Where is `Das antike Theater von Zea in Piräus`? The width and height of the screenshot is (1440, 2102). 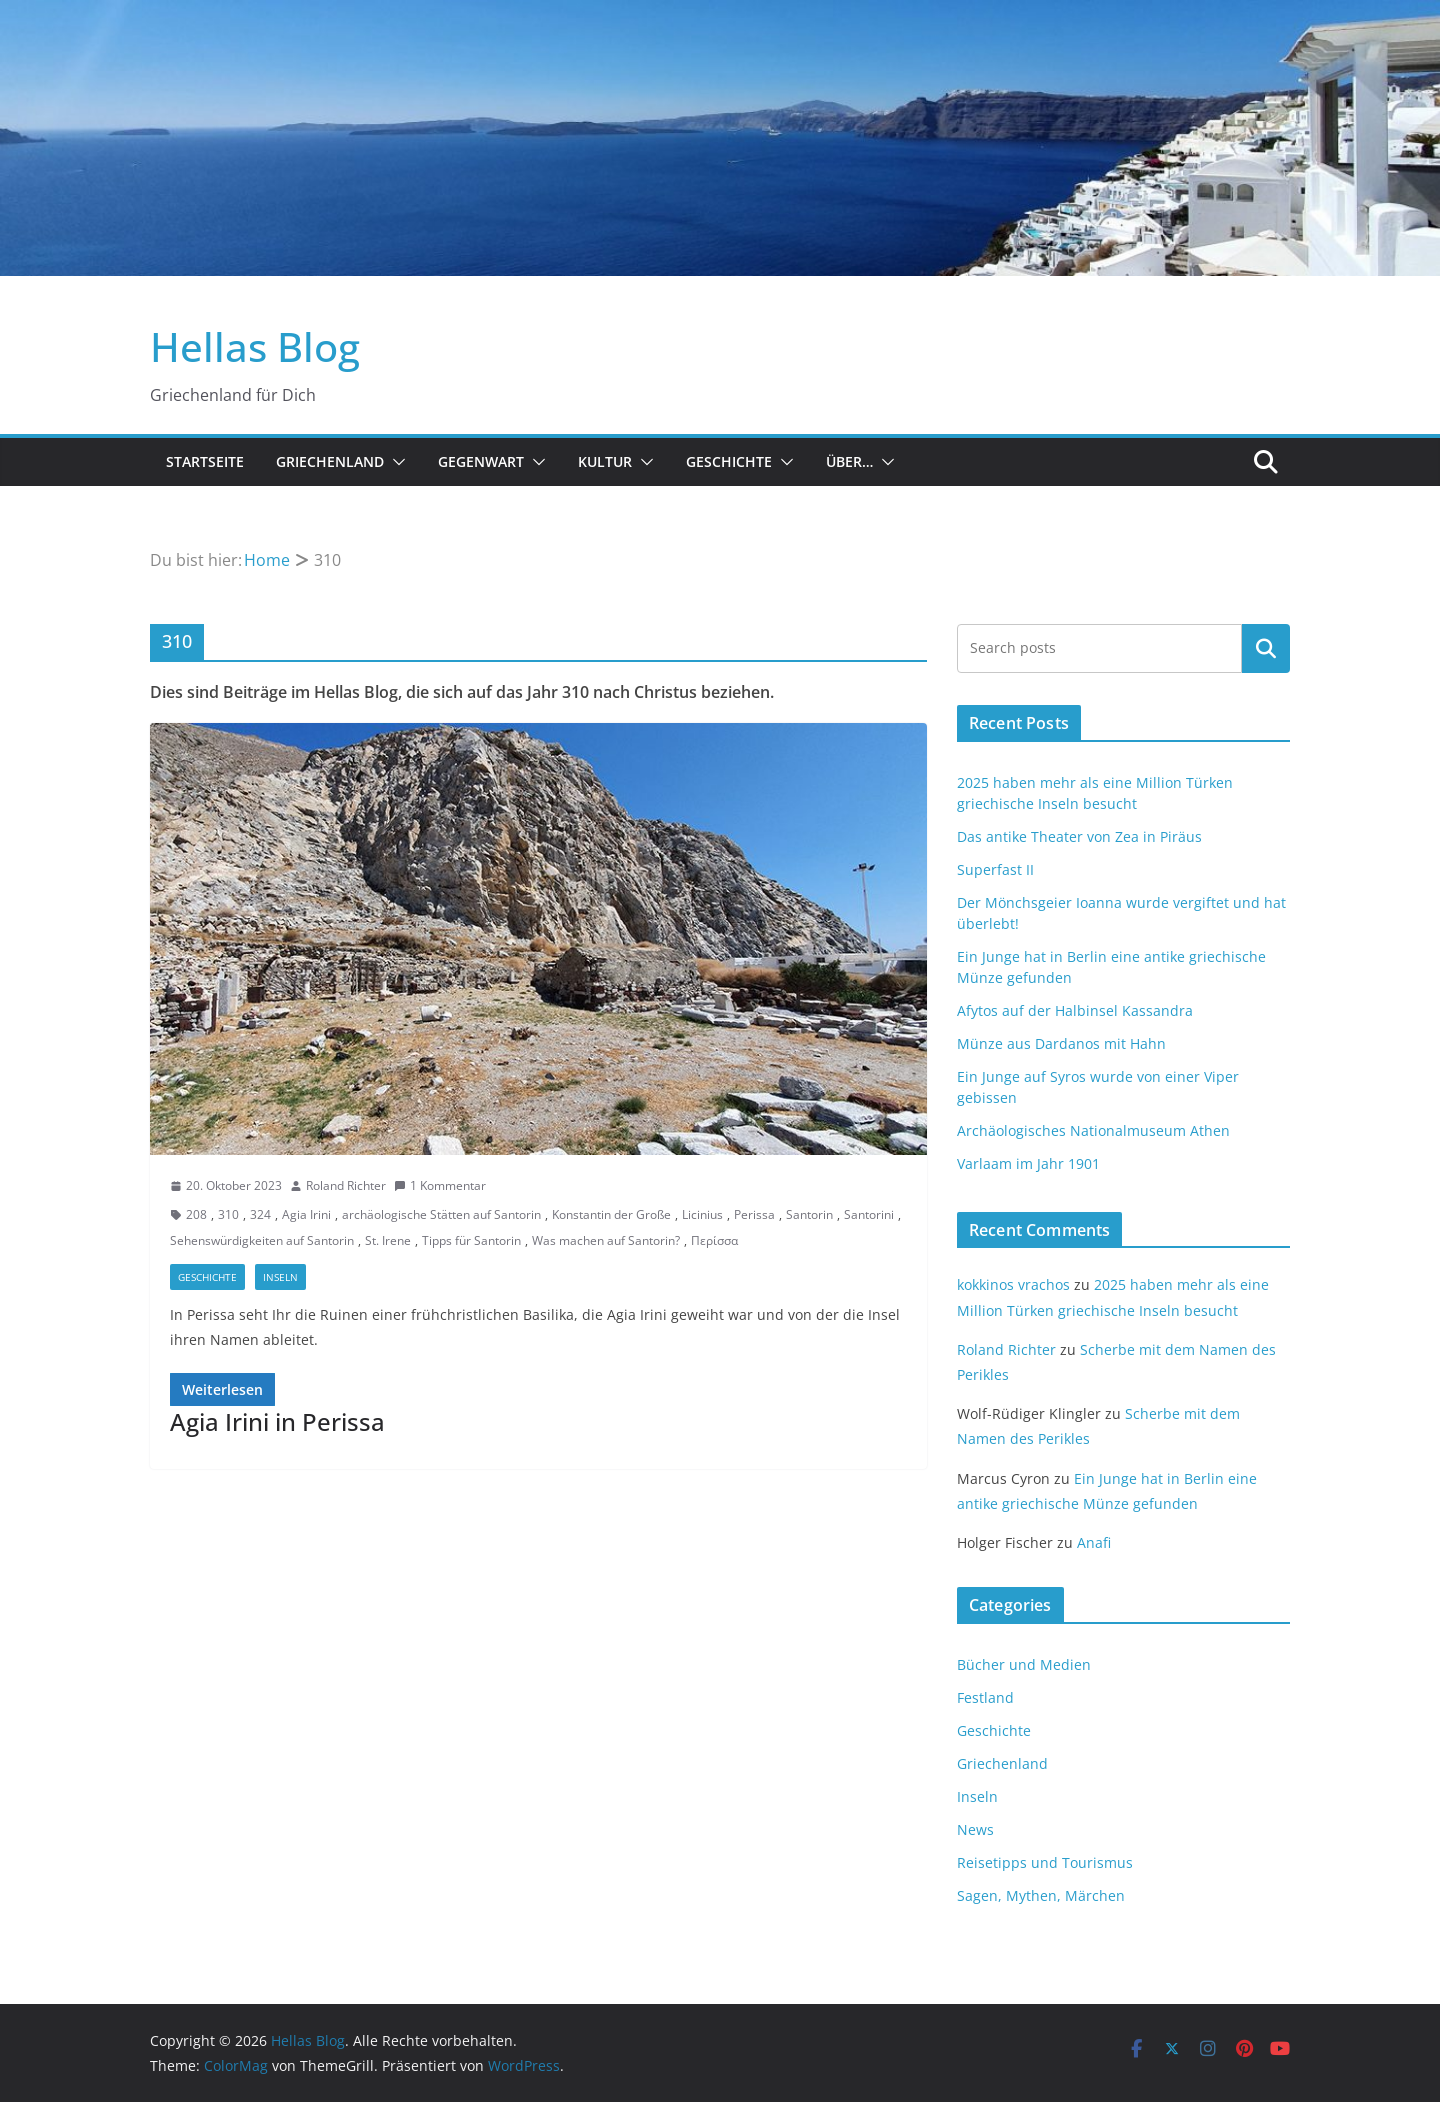
Das antike Theater von Zea in Piräus is located at coordinates (1079, 836).